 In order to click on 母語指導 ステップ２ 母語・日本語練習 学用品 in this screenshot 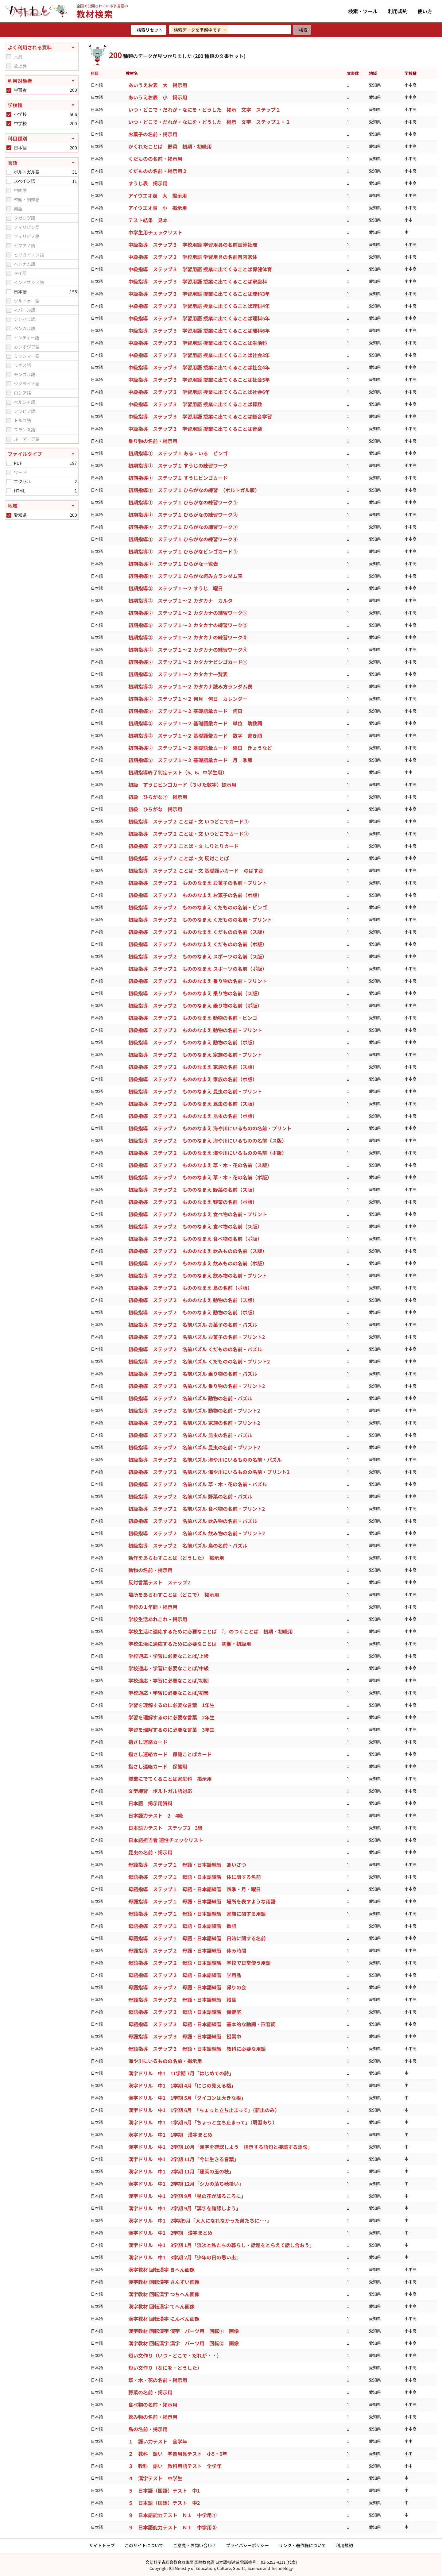, I will do `click(184, 1975)`.